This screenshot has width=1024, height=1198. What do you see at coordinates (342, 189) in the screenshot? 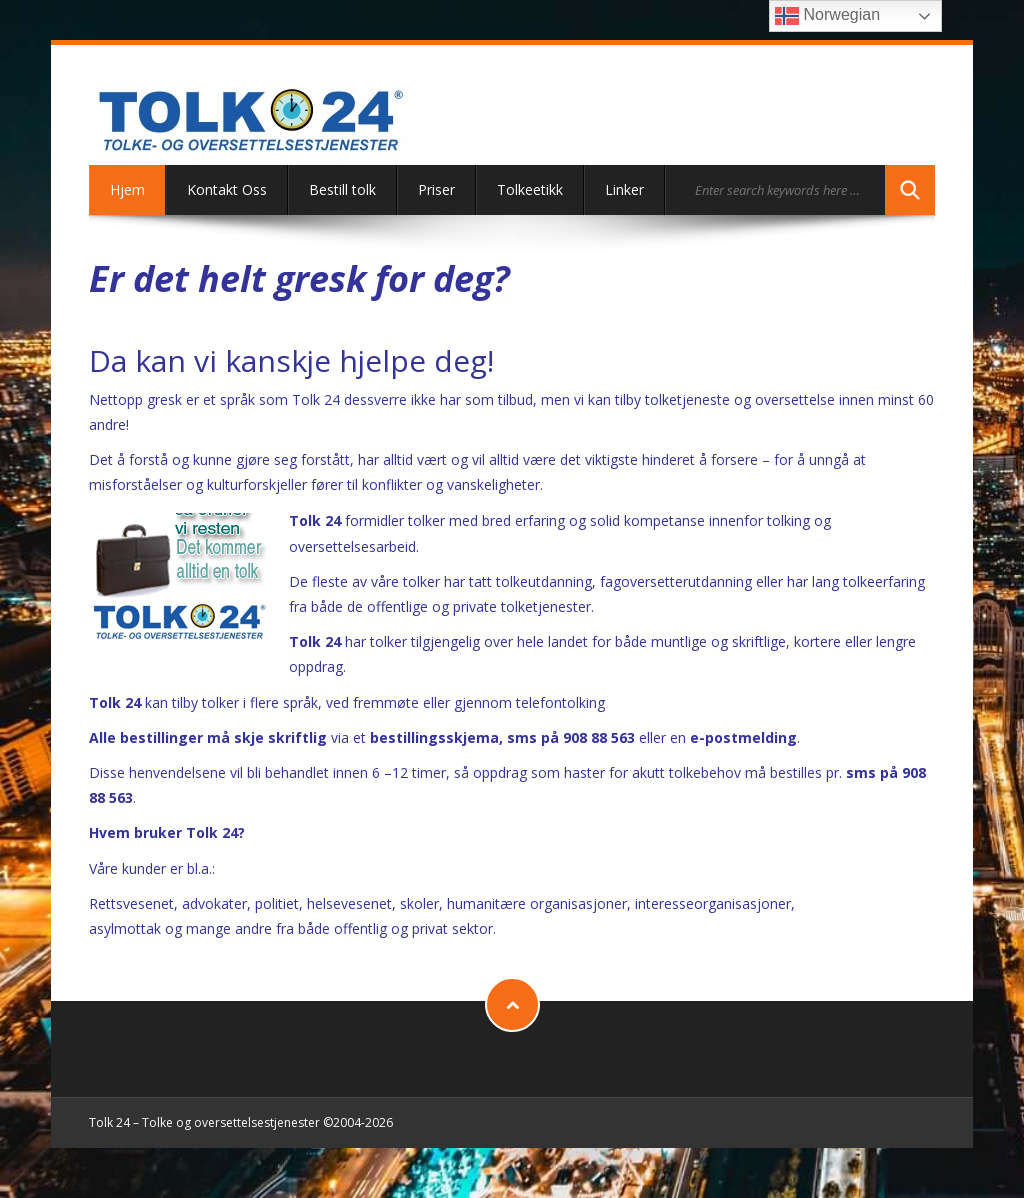
I see `Bestill tolk` at bounding box center [342, 189].